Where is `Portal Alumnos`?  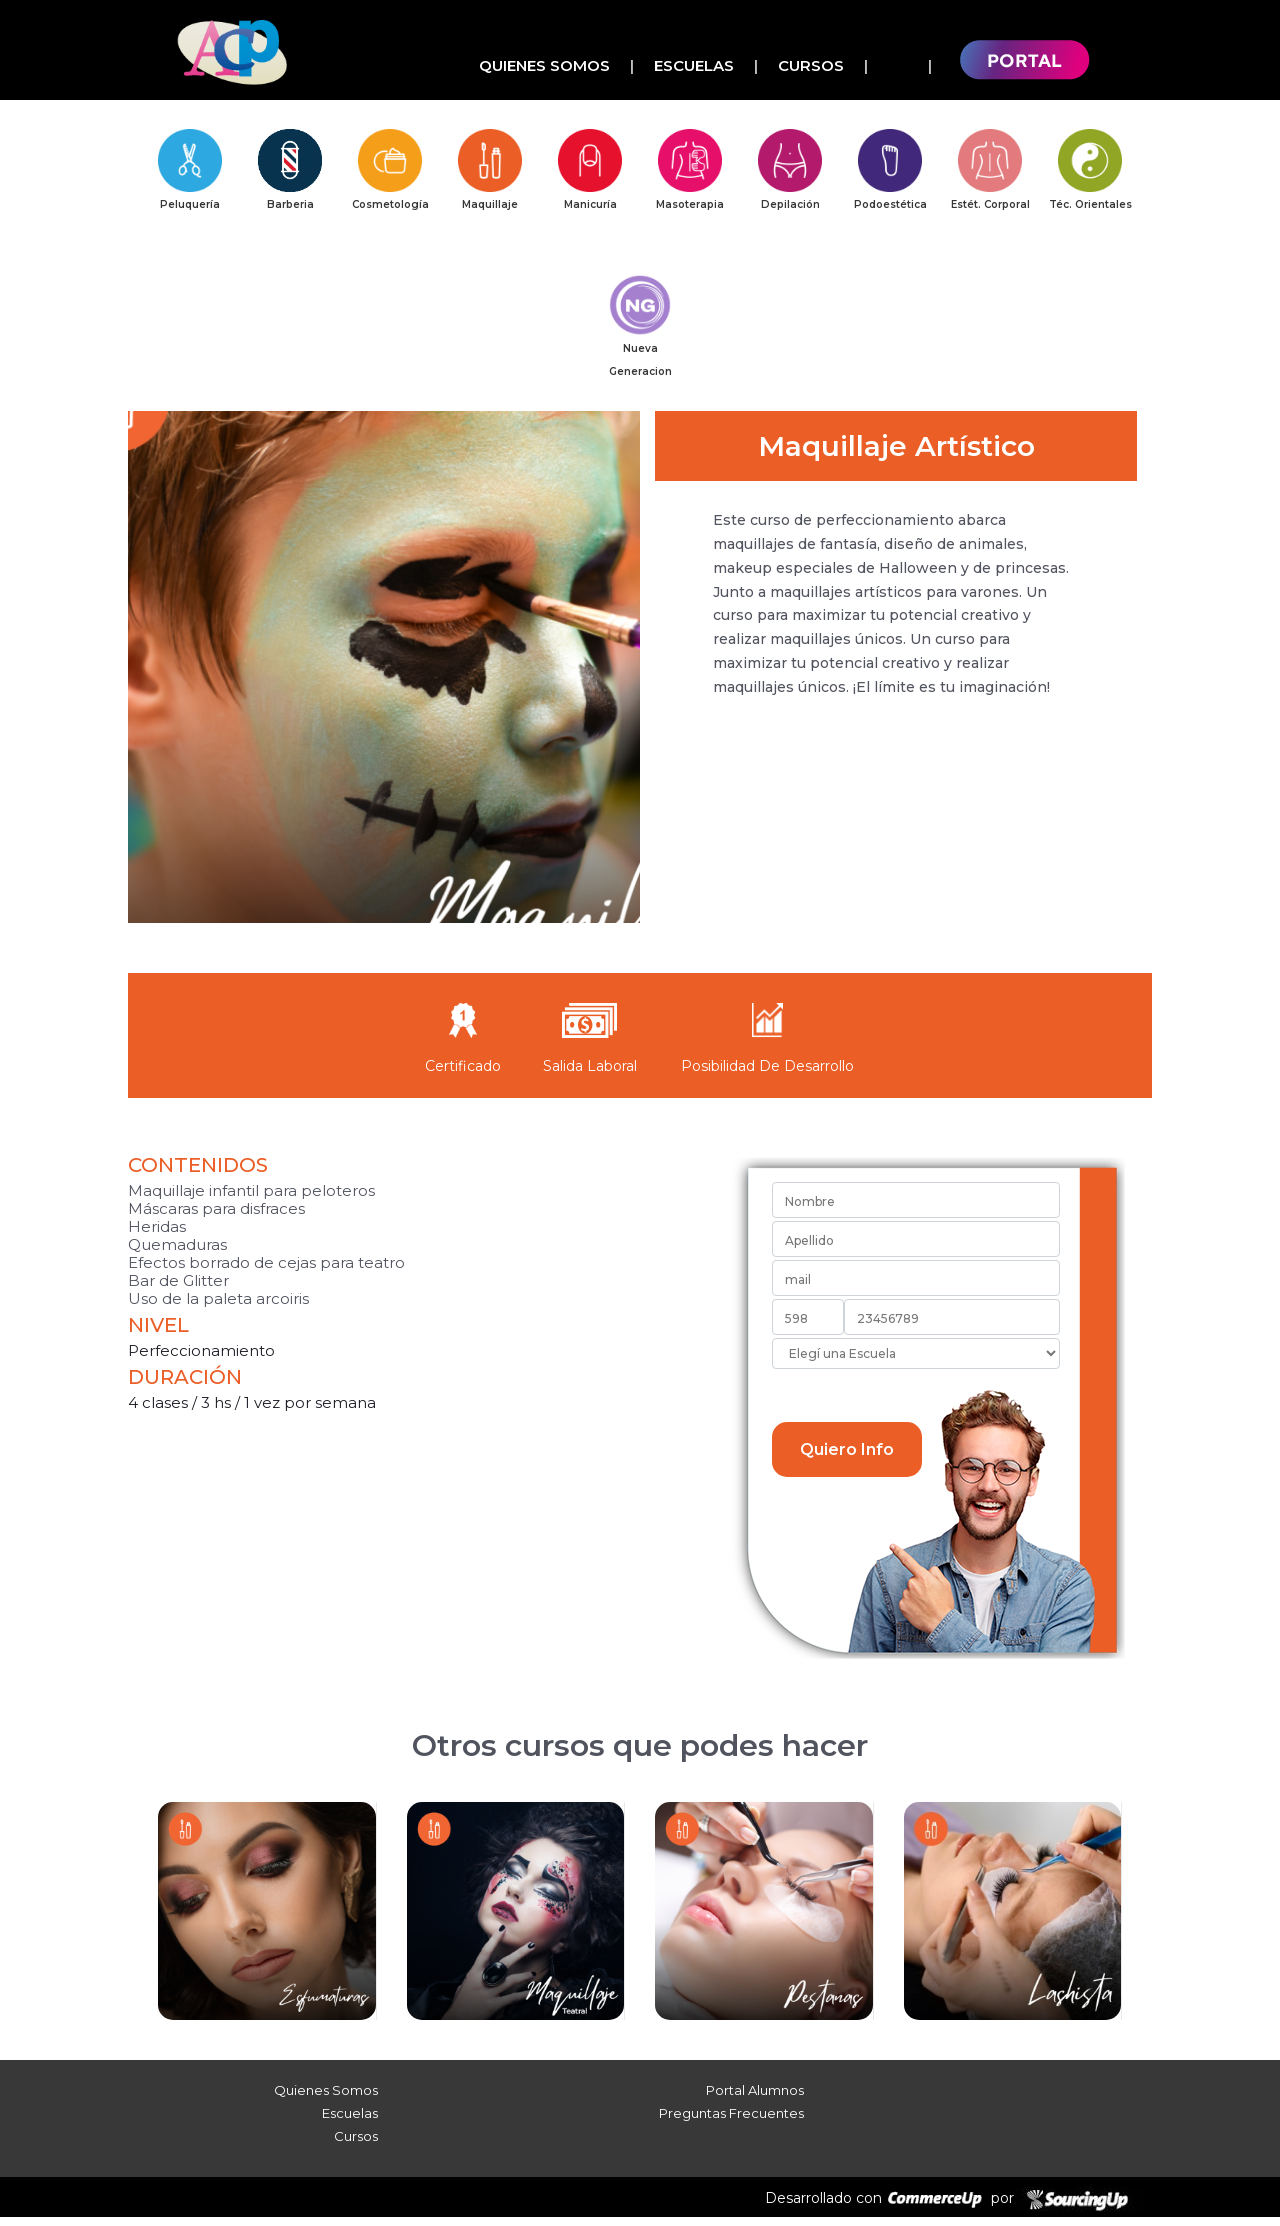
Portal Alumnos is located at coordinates (755, 2099).